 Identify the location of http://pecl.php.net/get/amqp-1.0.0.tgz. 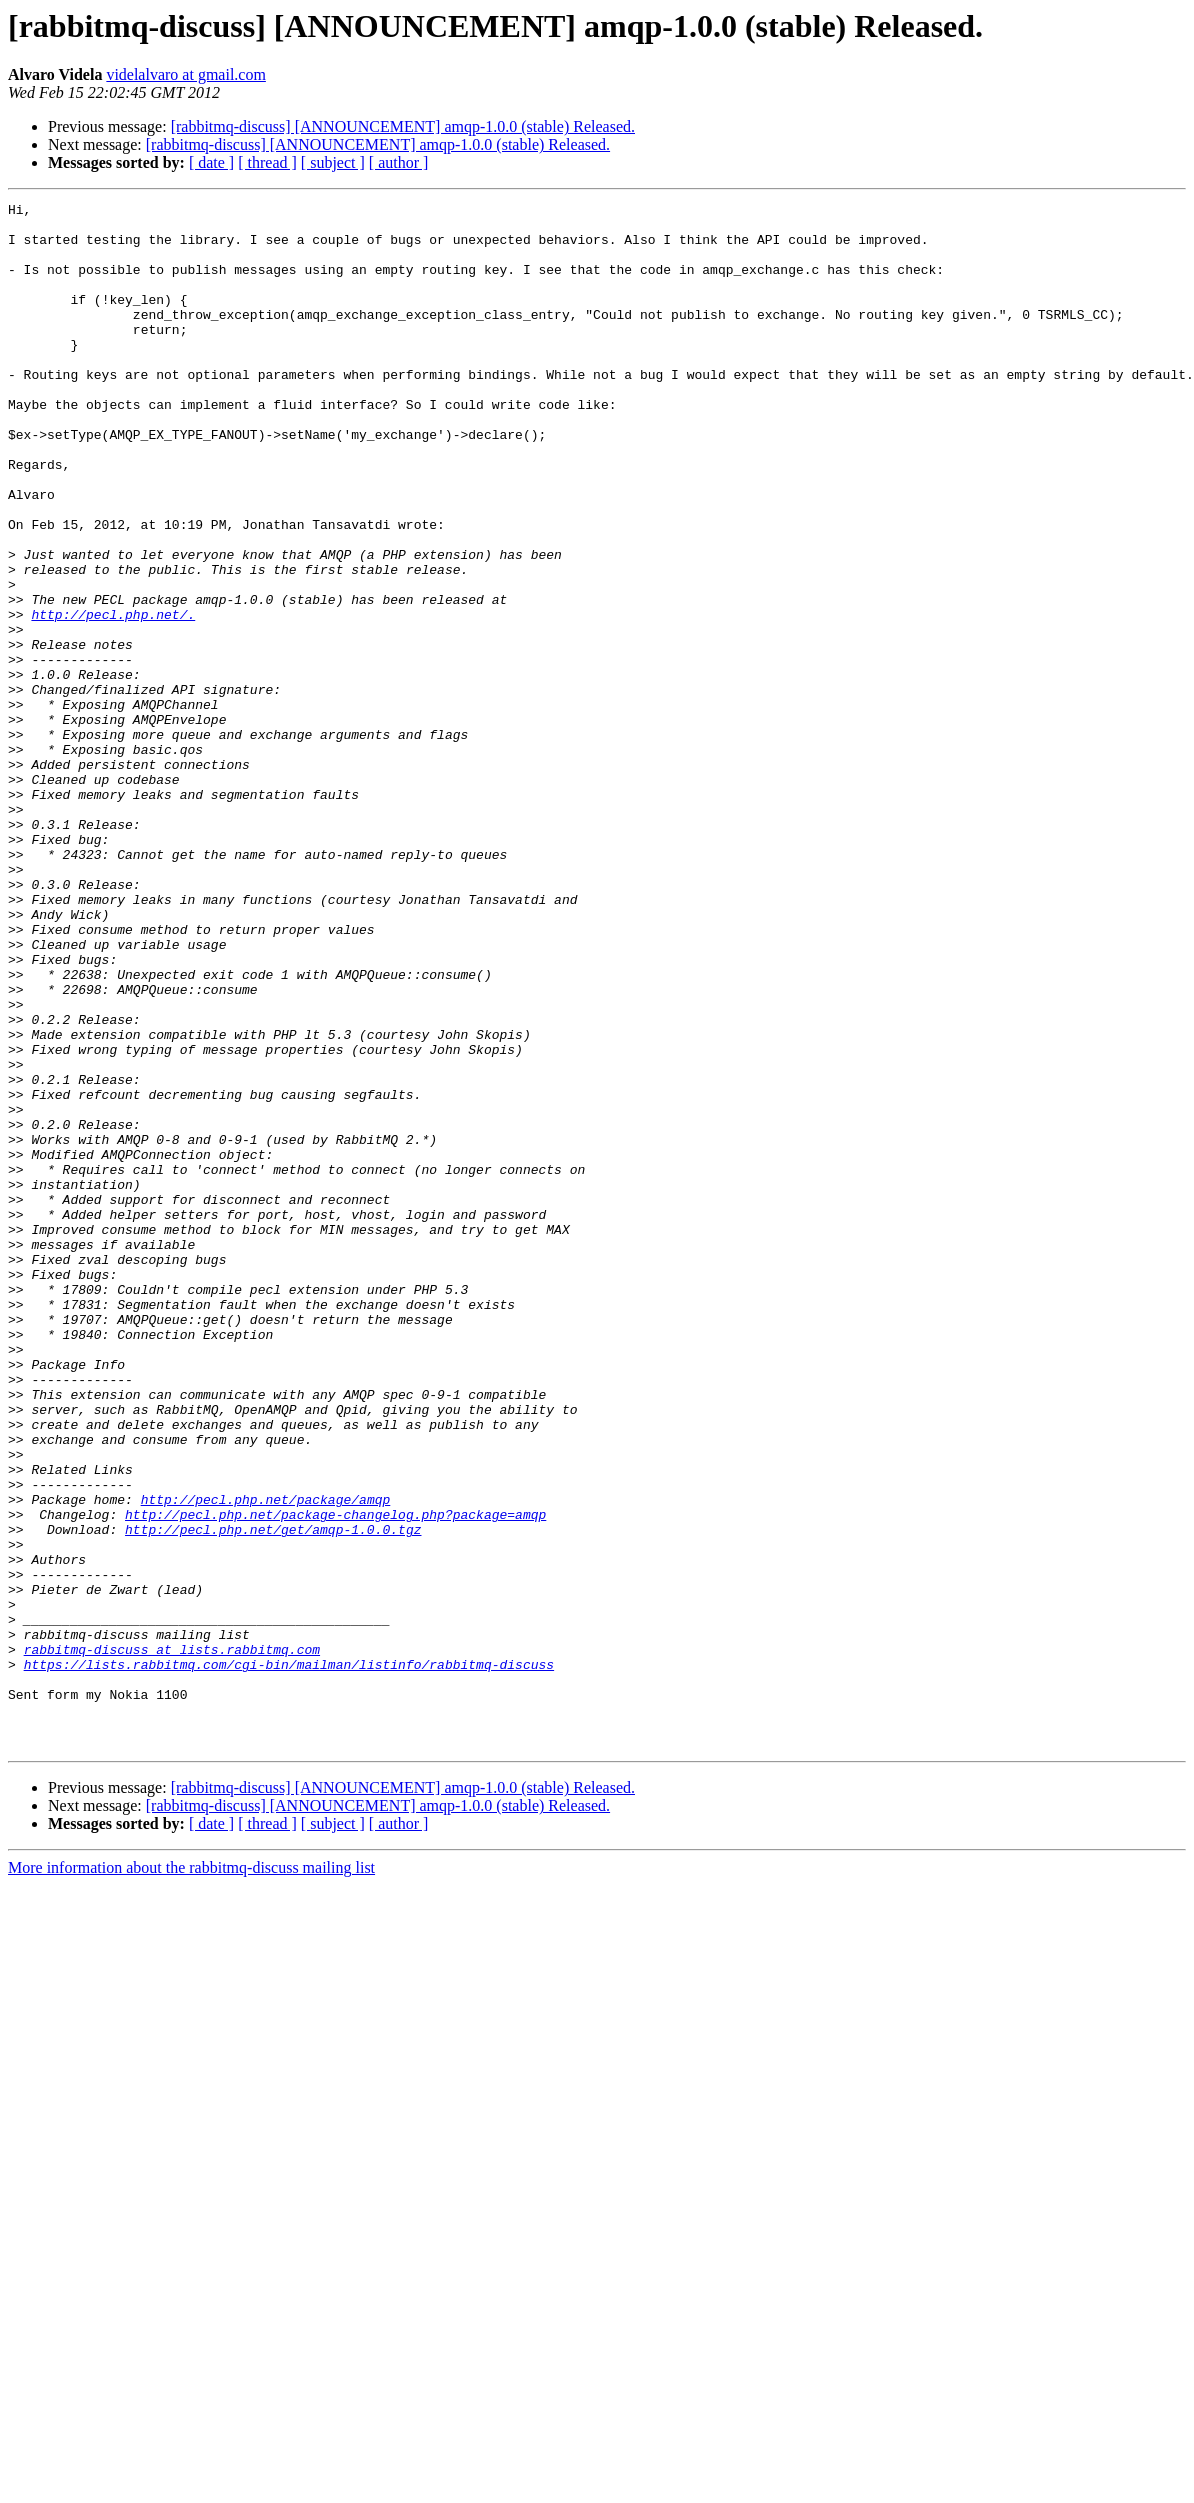
(273, 1796).